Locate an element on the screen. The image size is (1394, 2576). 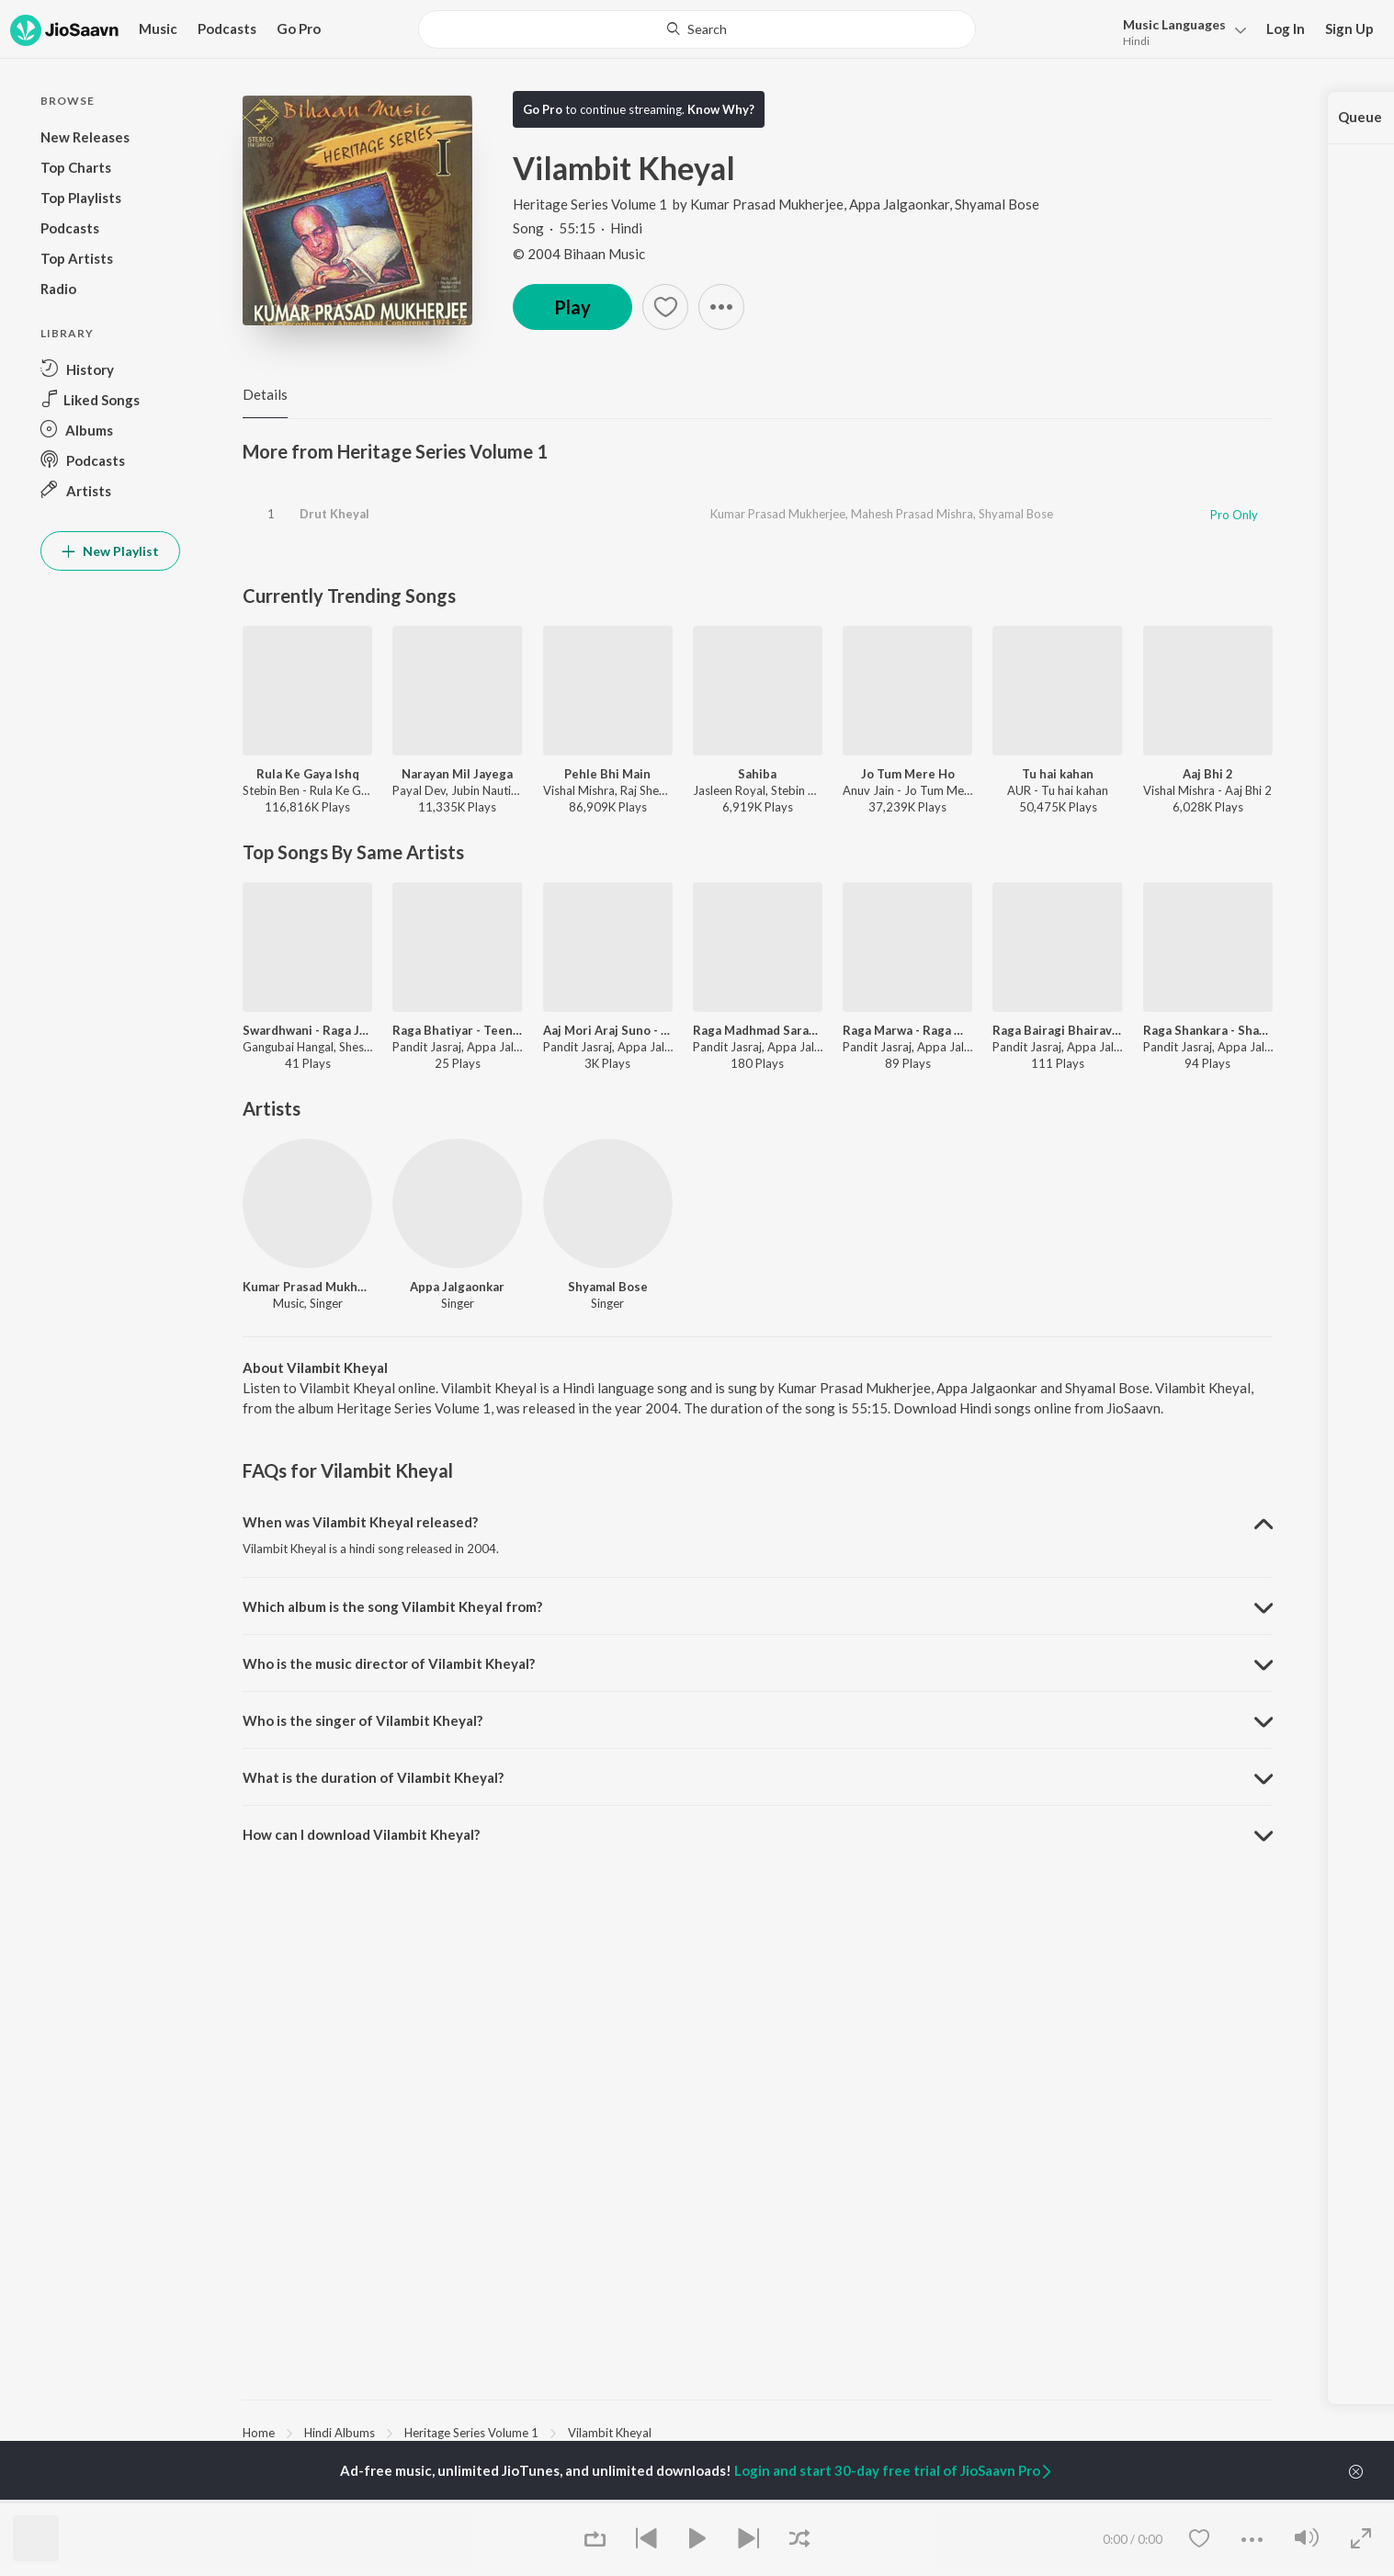
Rula Ke Gaya Ishq is located at coordinates (307, 773).